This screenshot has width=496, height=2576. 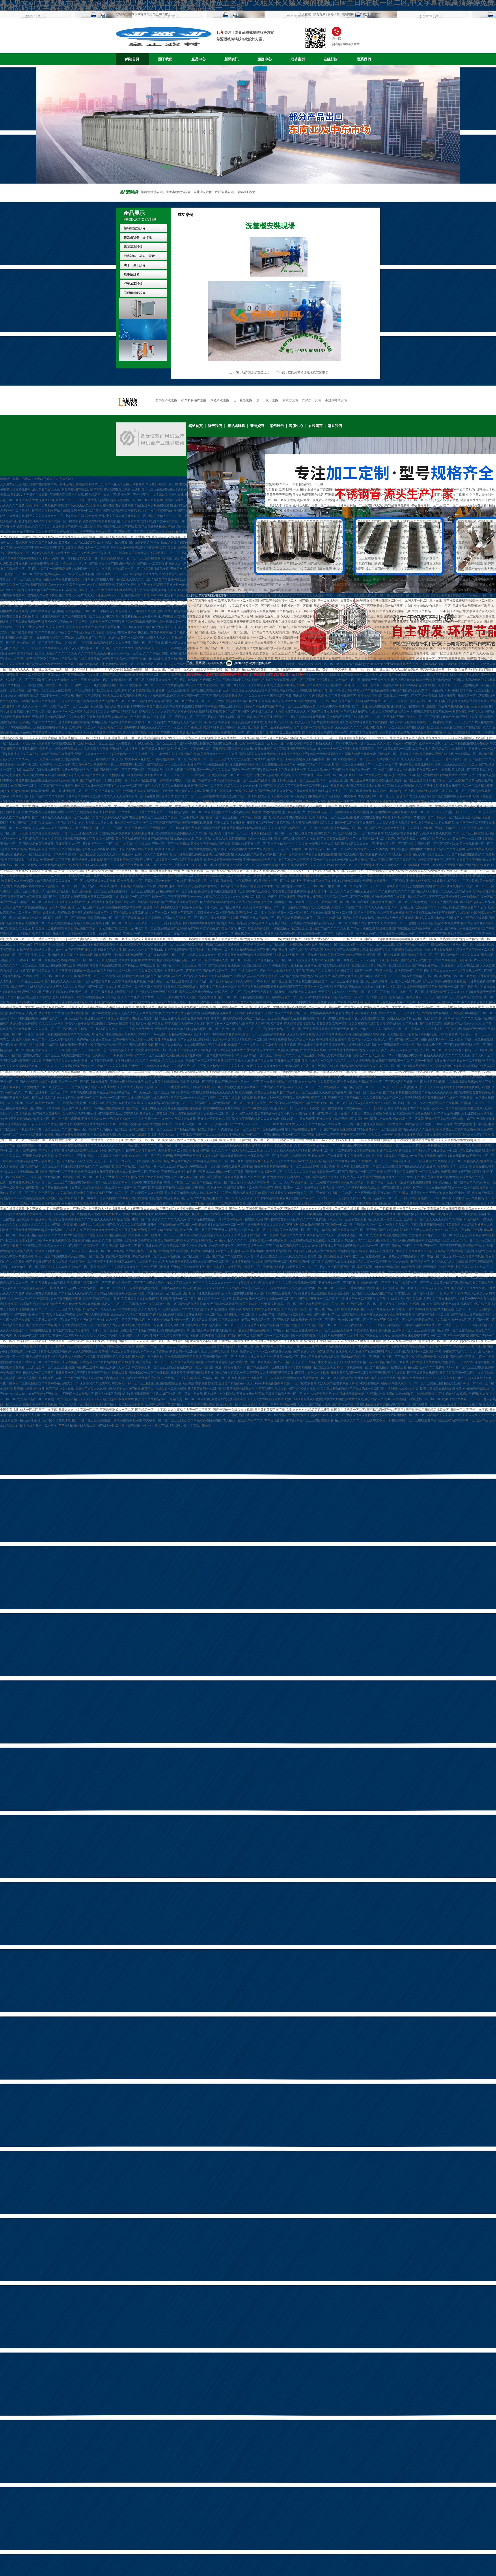 I want to click on 青草主播视频在线观看, so click(x=454, y=912).